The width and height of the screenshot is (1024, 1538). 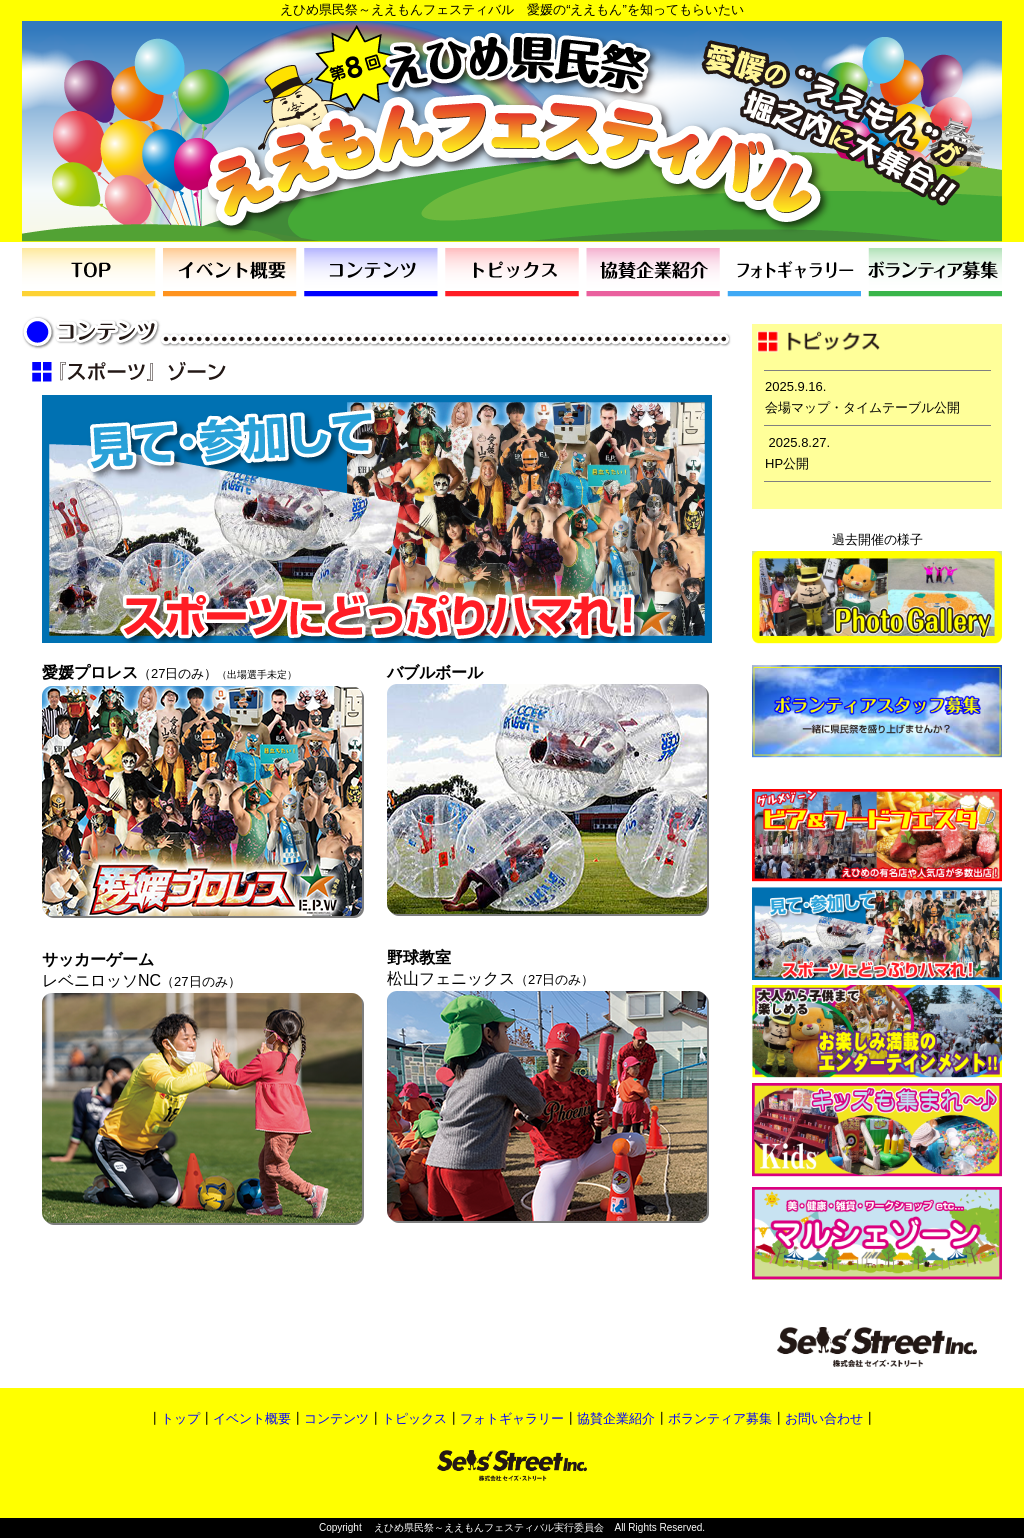 I want to click on ボランティア募集, so click(x=720, y=1418).